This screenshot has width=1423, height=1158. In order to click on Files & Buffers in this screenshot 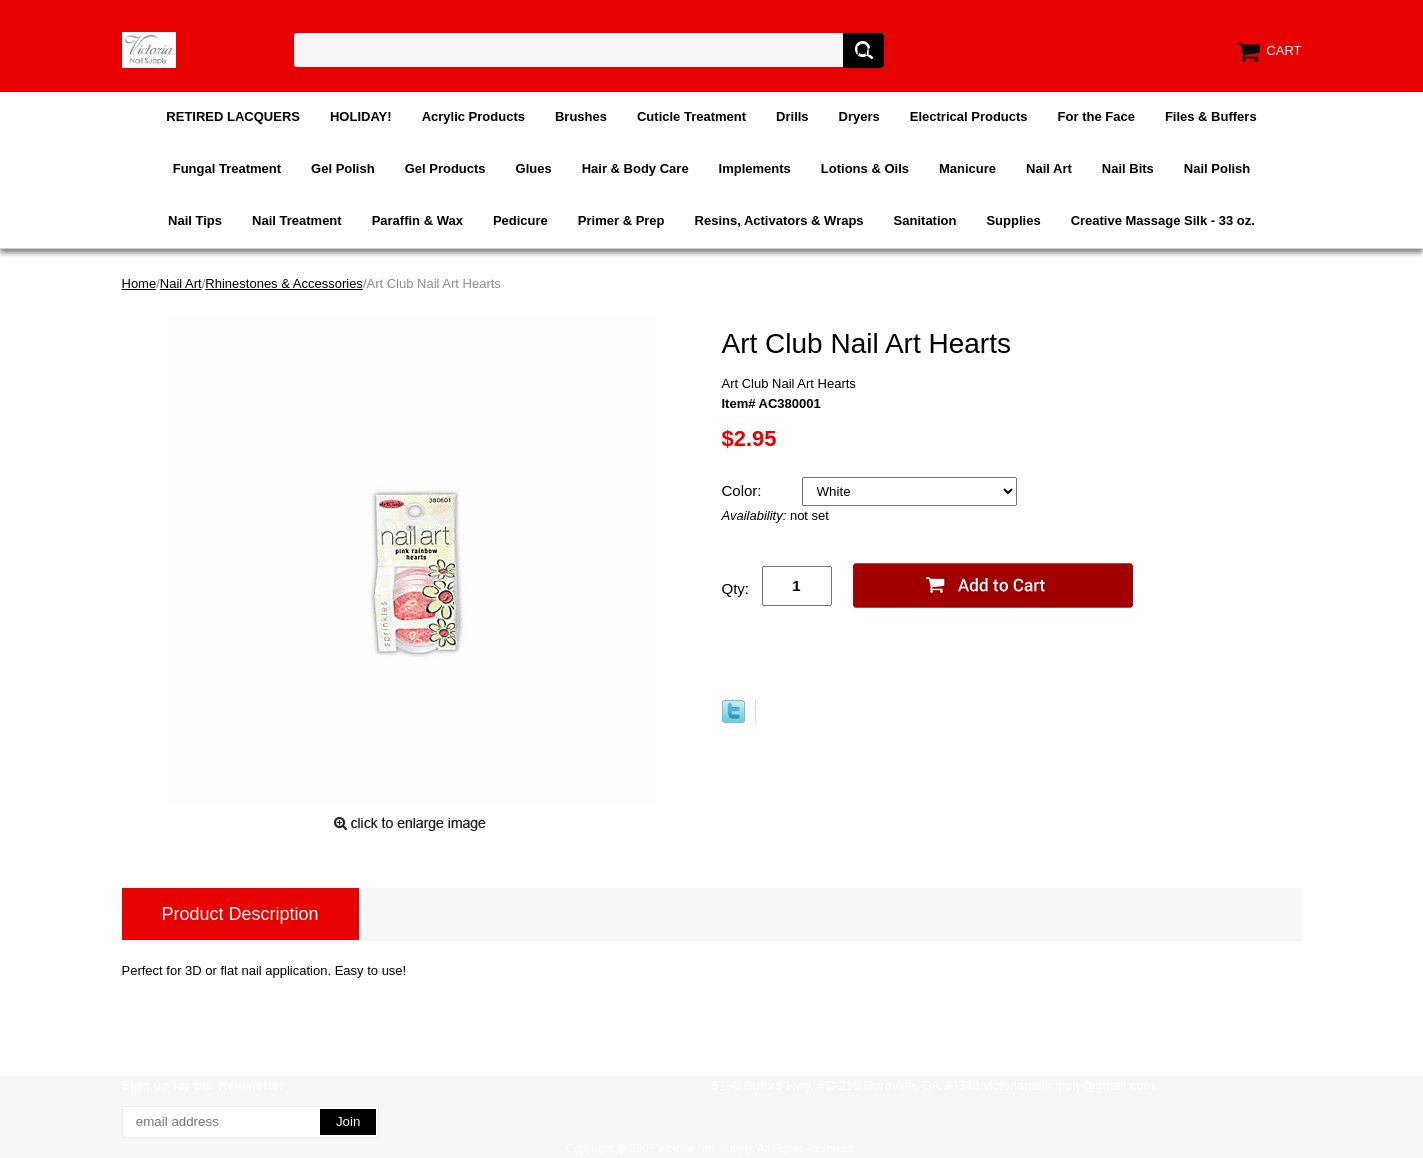, I will do `click(1211, 116)`.